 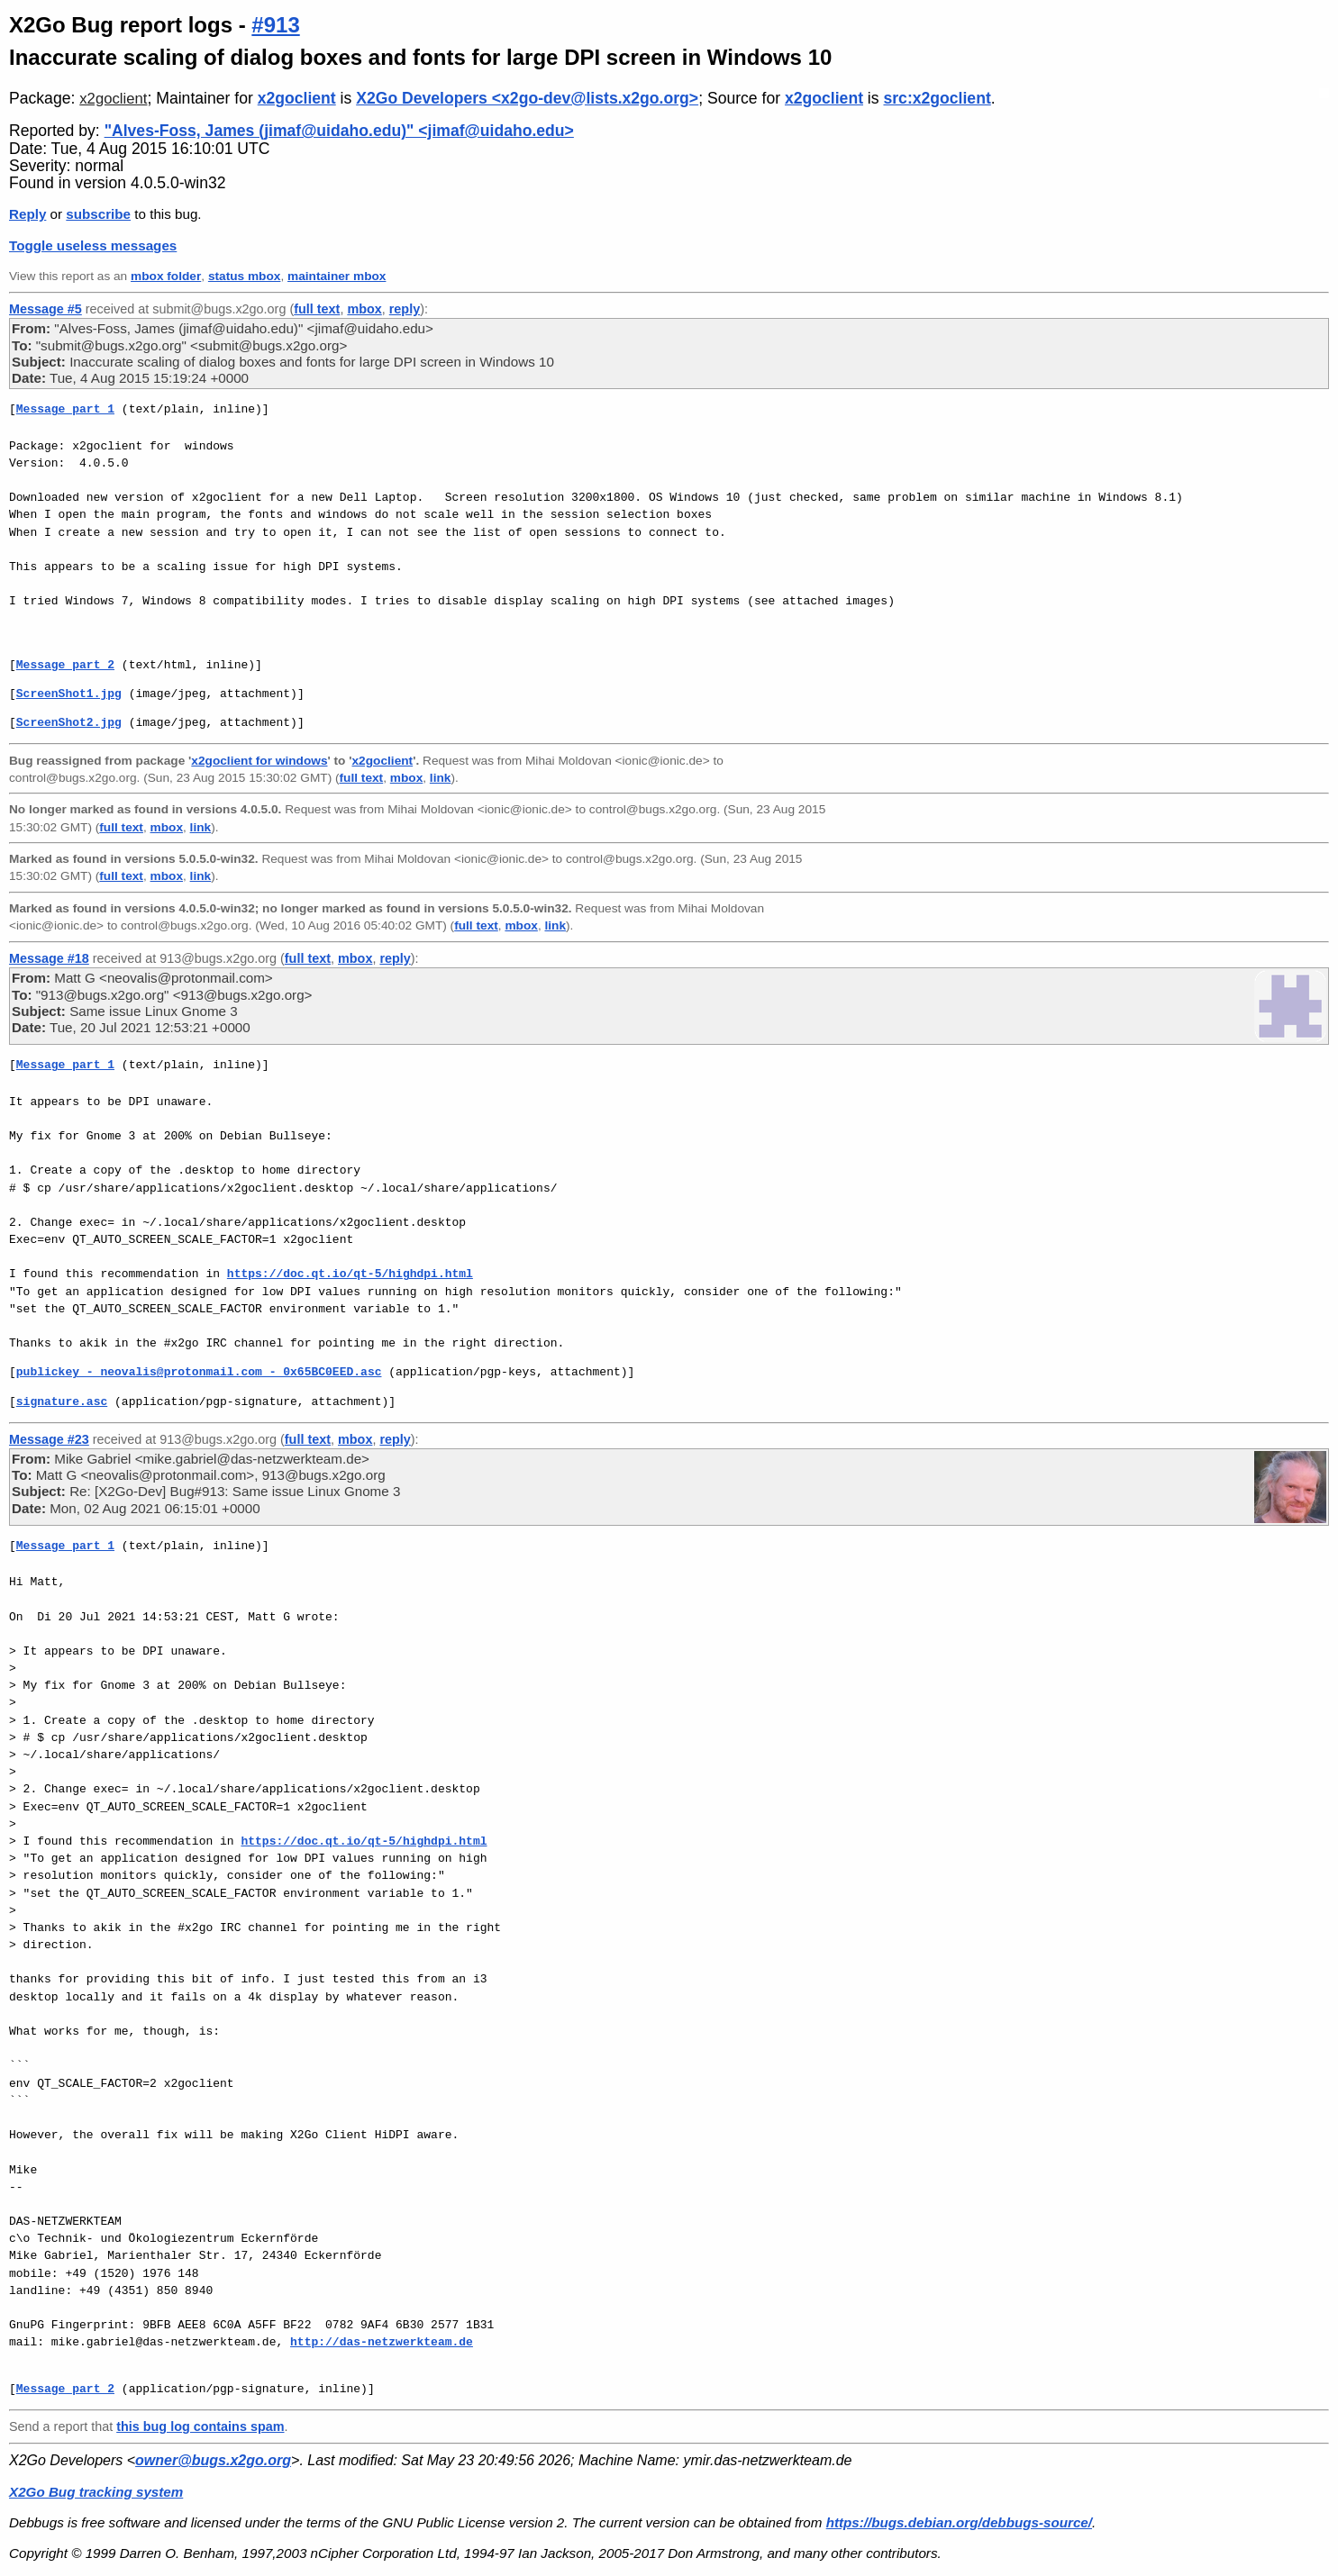 What do you see at coordinates (936, 98) in the screenshot?
I see `src:x2goclient` at bounding box center [936, 98].